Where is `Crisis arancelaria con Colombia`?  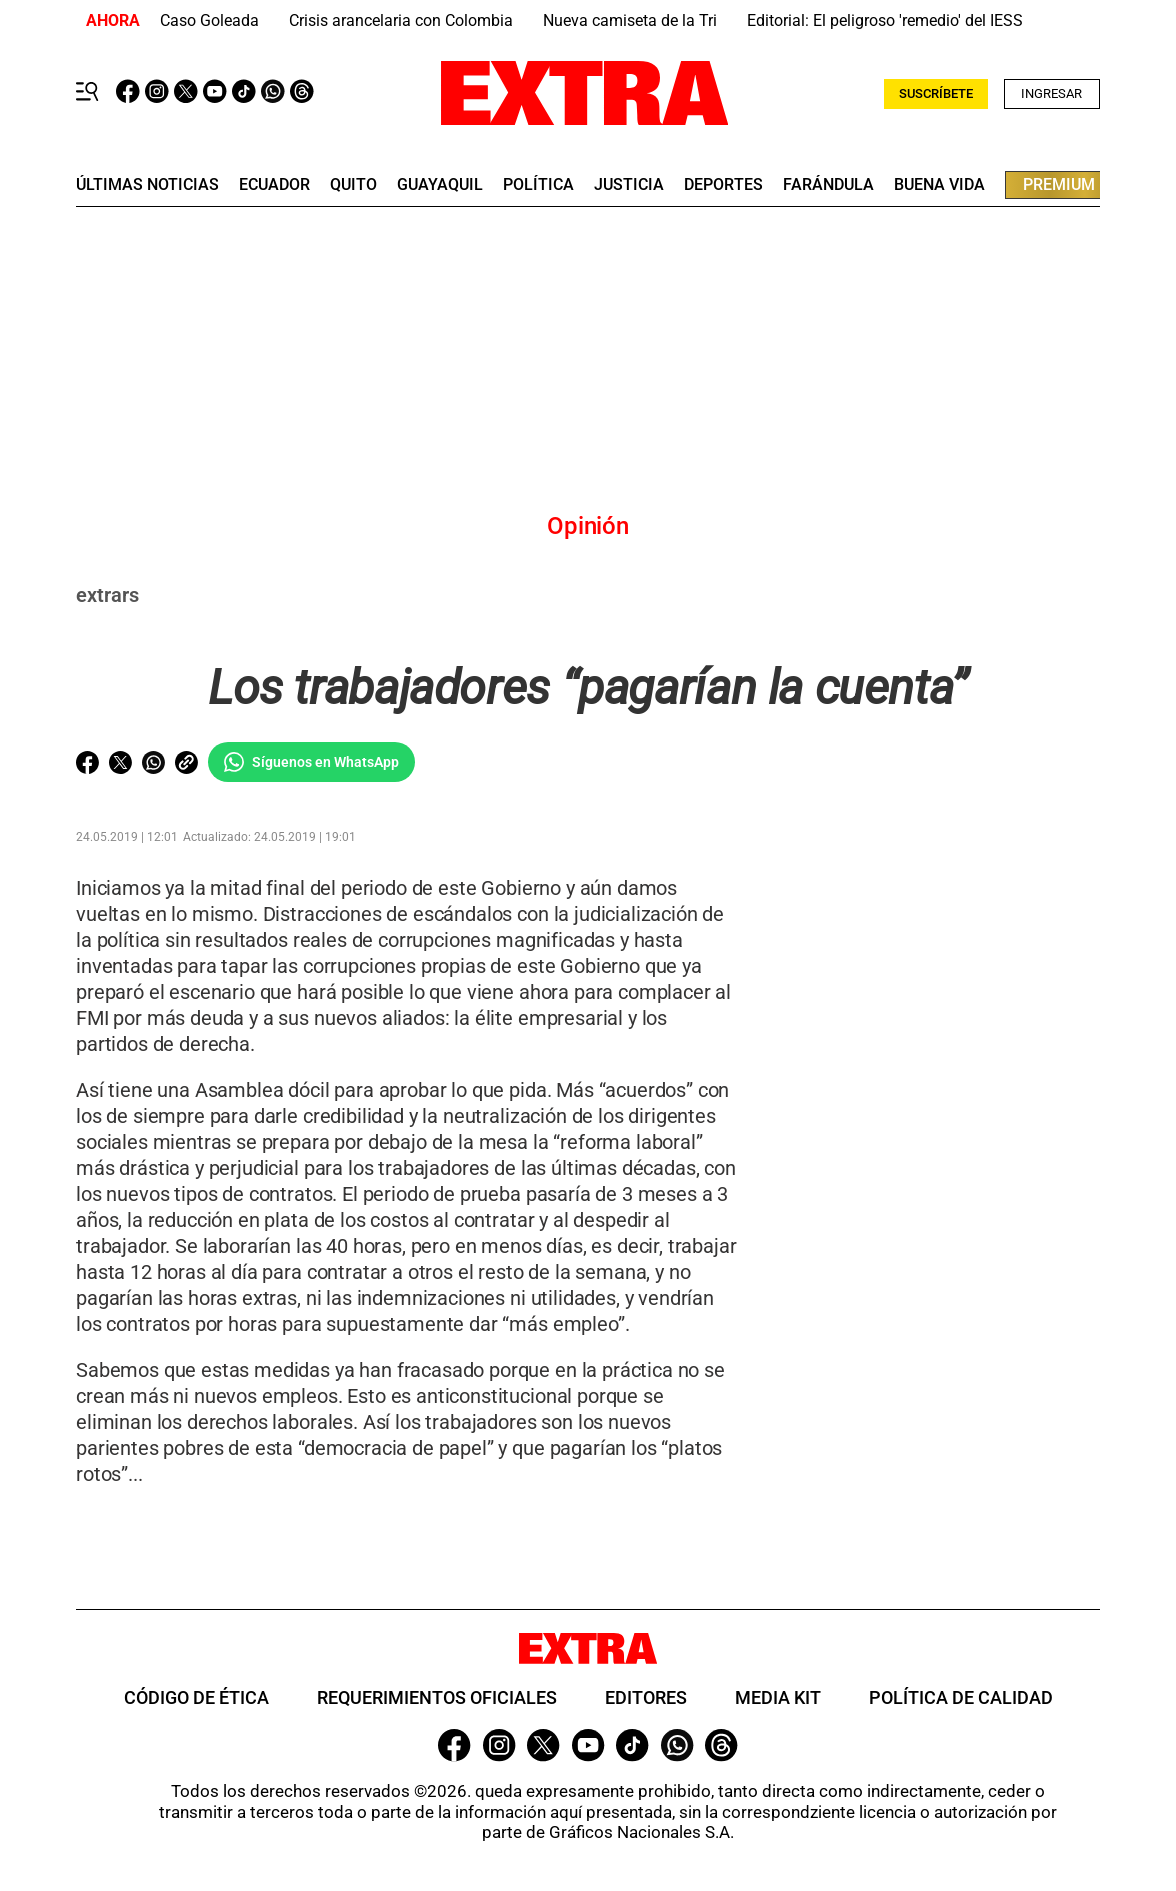
Crisis arancelaria con Colombia is located at coordinates (401, 20).